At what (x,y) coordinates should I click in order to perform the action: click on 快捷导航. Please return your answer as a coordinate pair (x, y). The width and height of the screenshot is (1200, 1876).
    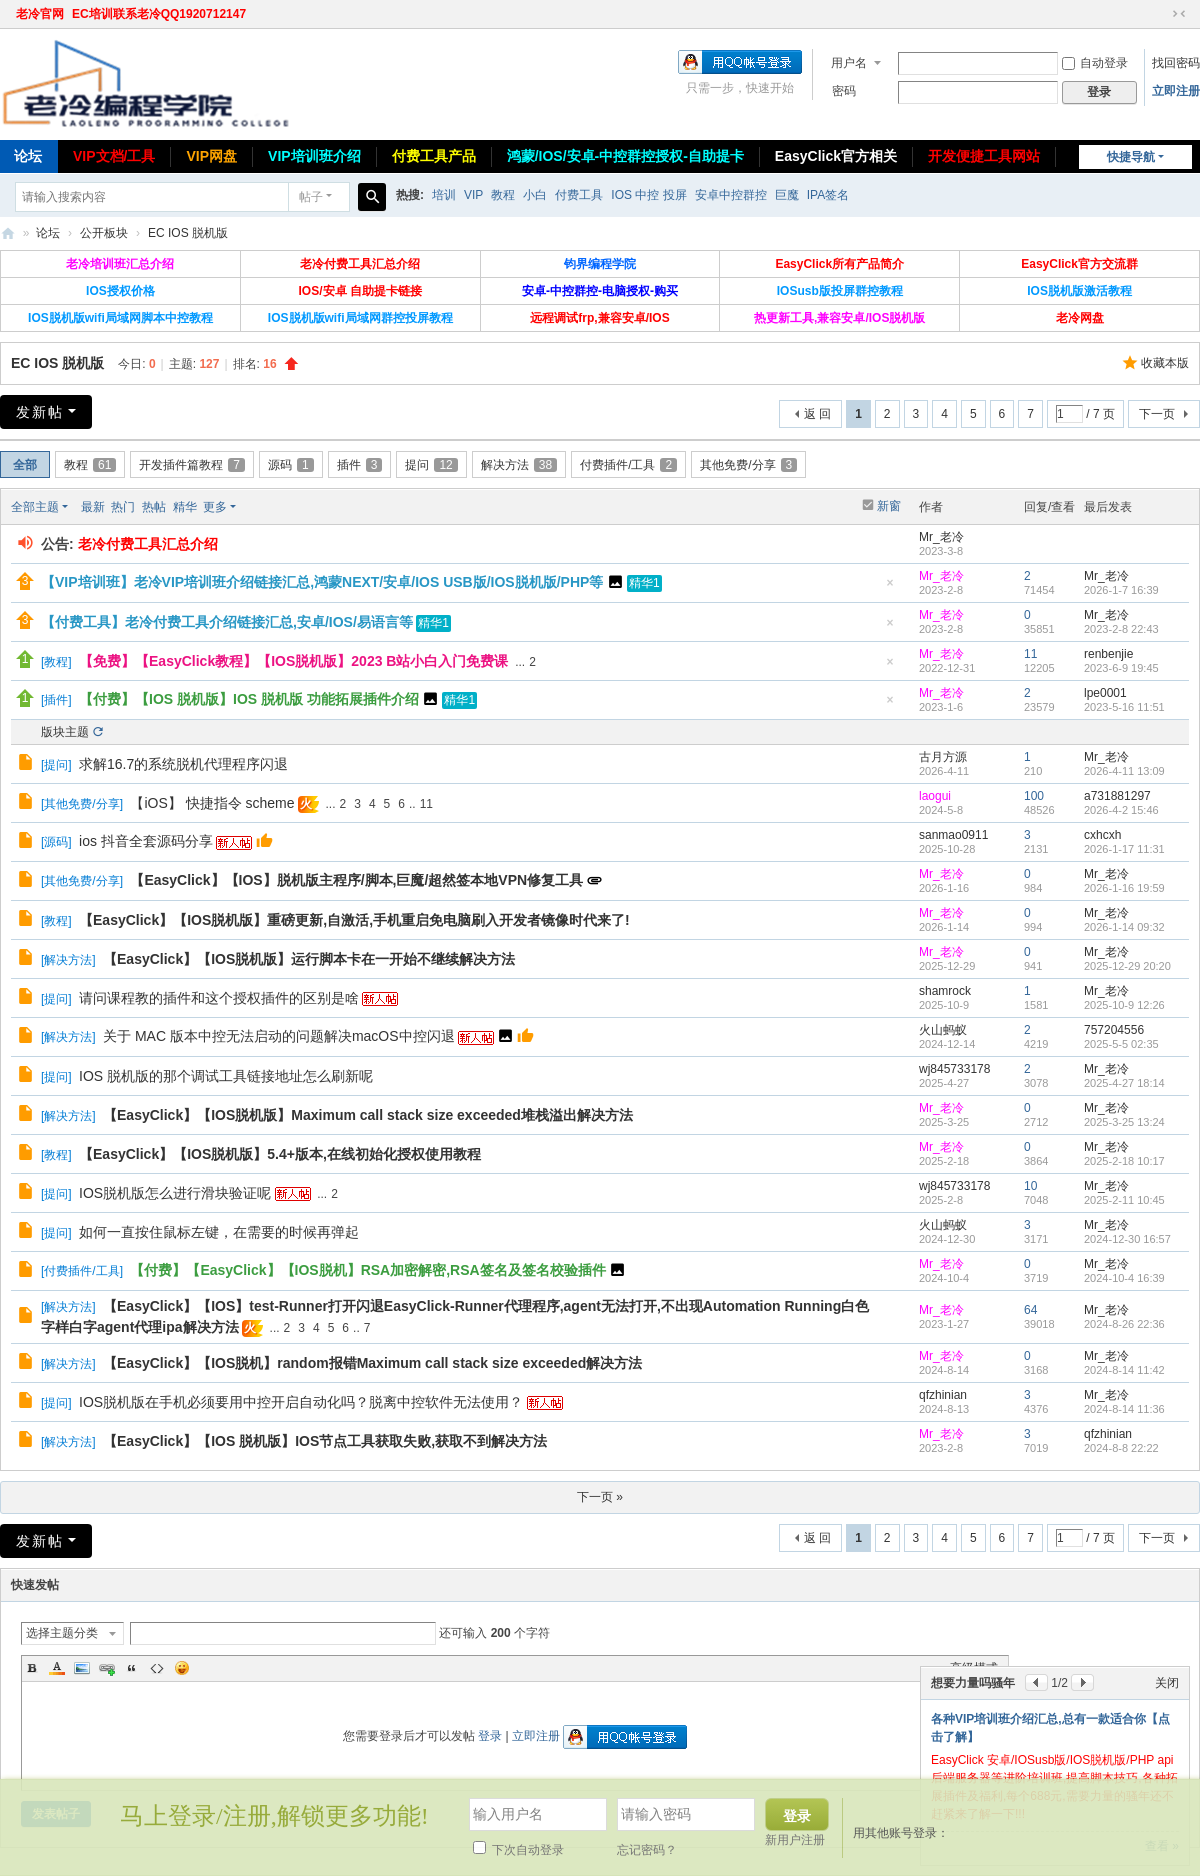
    Looking at the image, I should click on (1131, 157).